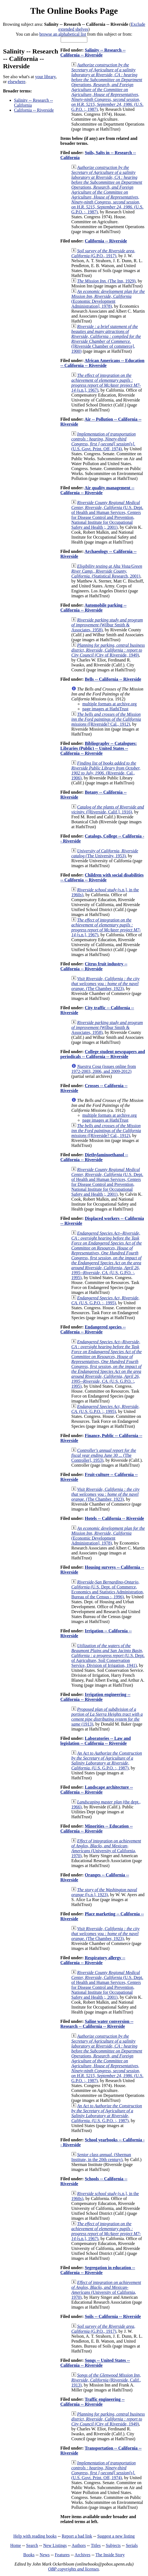  Describe the element at coordinates (107, 809) in the screenshot. I see `([Riverside, Calif.], 1916)` at that location.